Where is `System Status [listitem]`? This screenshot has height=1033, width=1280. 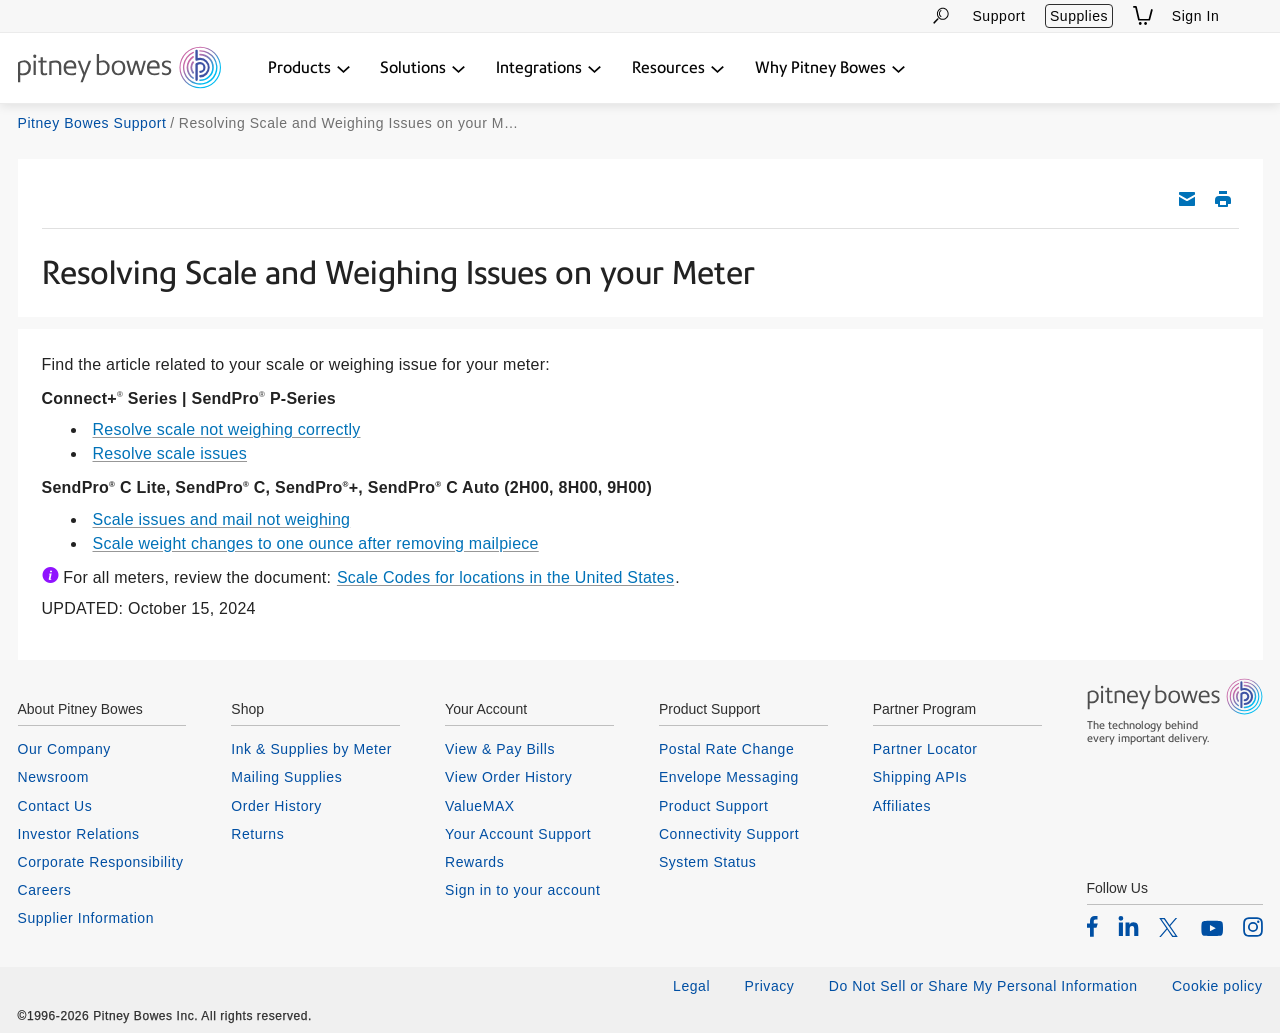 System Status [listitem] is located at coordinates (708, 862).